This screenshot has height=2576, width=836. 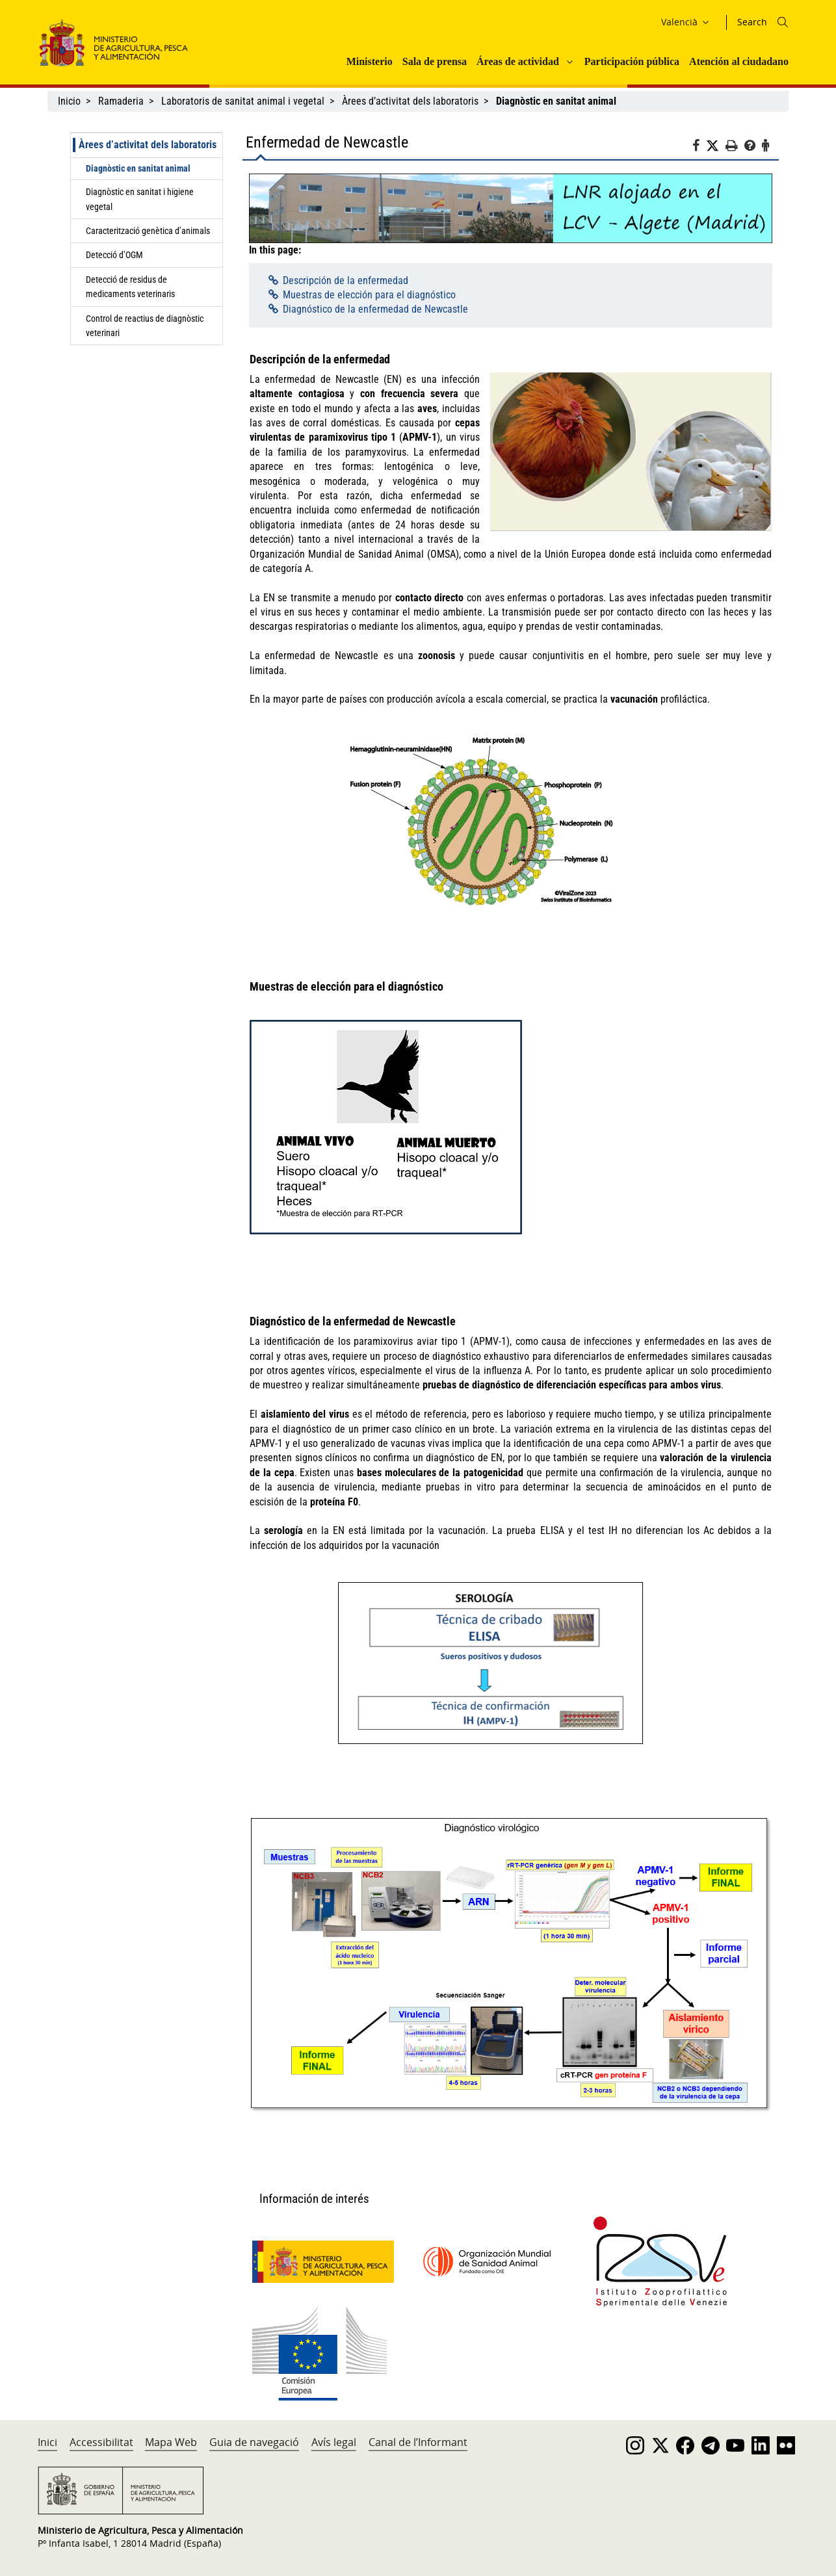 What do you see at coordinates (130, 286) in the screenshot?
I see `Detecció de residus de medicaments veterinaris` at bounding box center [130, 286].